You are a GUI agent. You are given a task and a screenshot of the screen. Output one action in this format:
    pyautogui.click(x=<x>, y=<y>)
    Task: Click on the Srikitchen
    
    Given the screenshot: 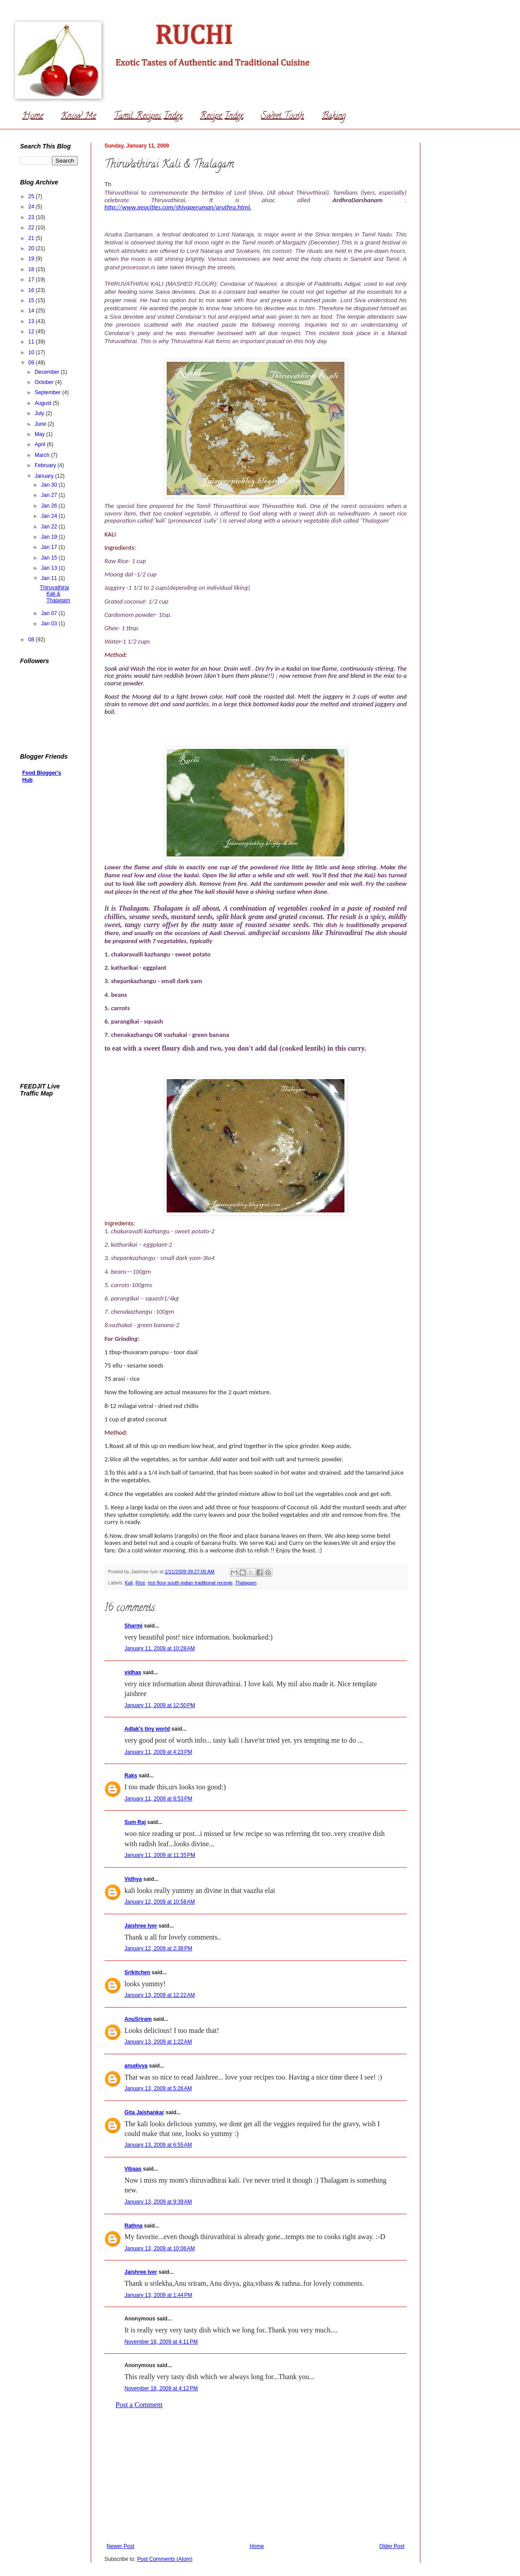 What is the action you would take?
    pyautogui.click(x=137, y=1972)
    